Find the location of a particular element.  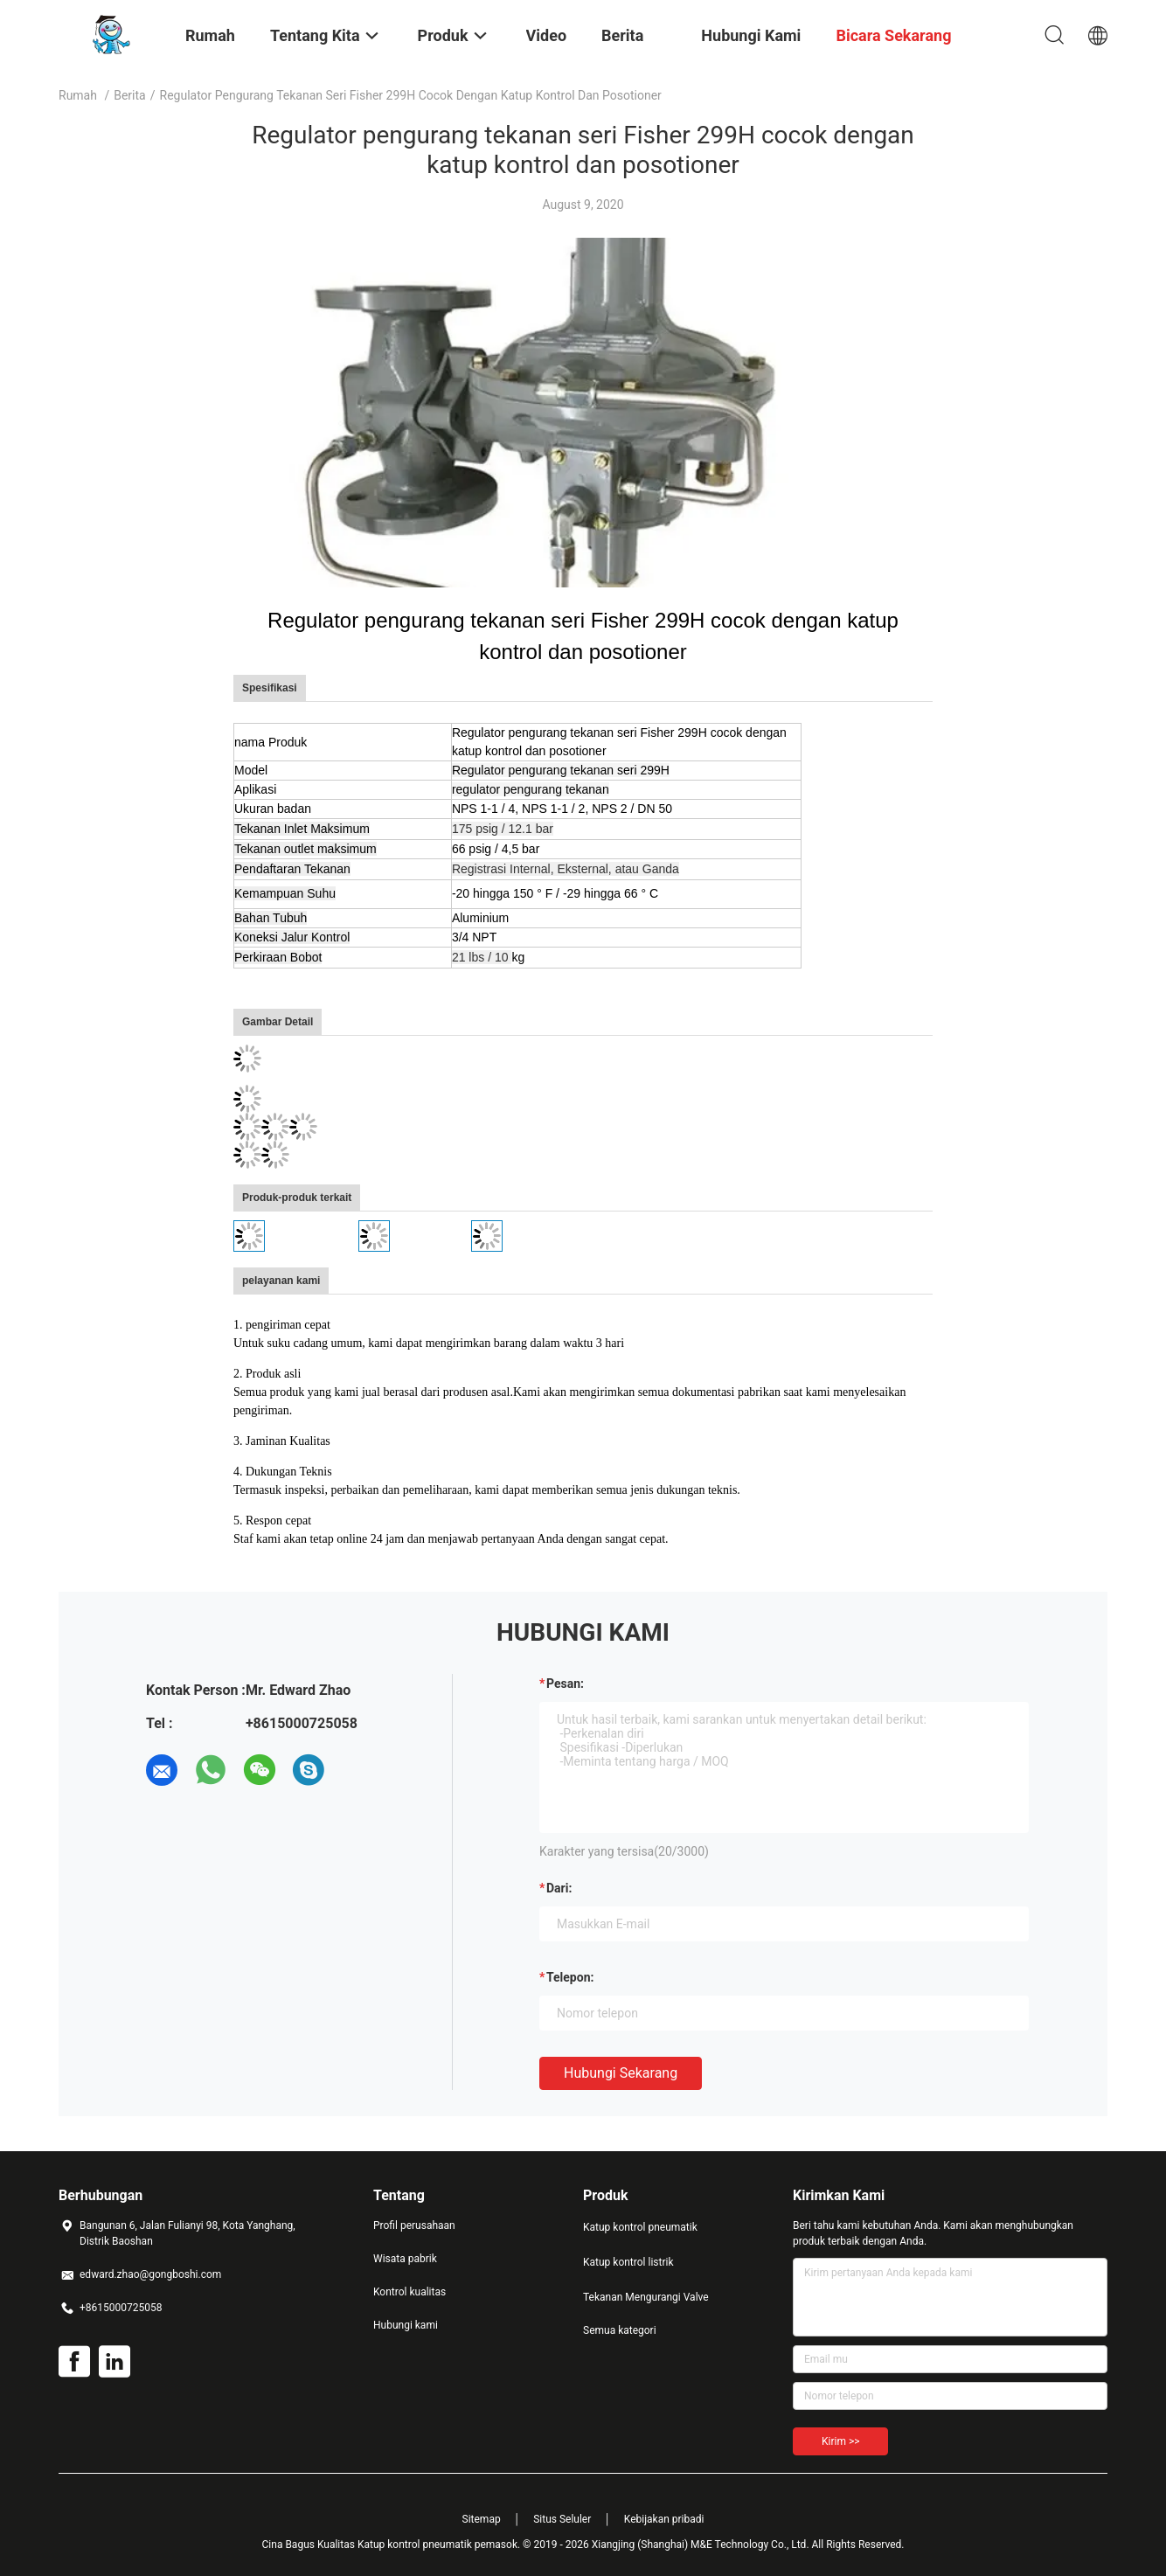

Katup kontrol pneumatik is located at coordinates (640, 2227).